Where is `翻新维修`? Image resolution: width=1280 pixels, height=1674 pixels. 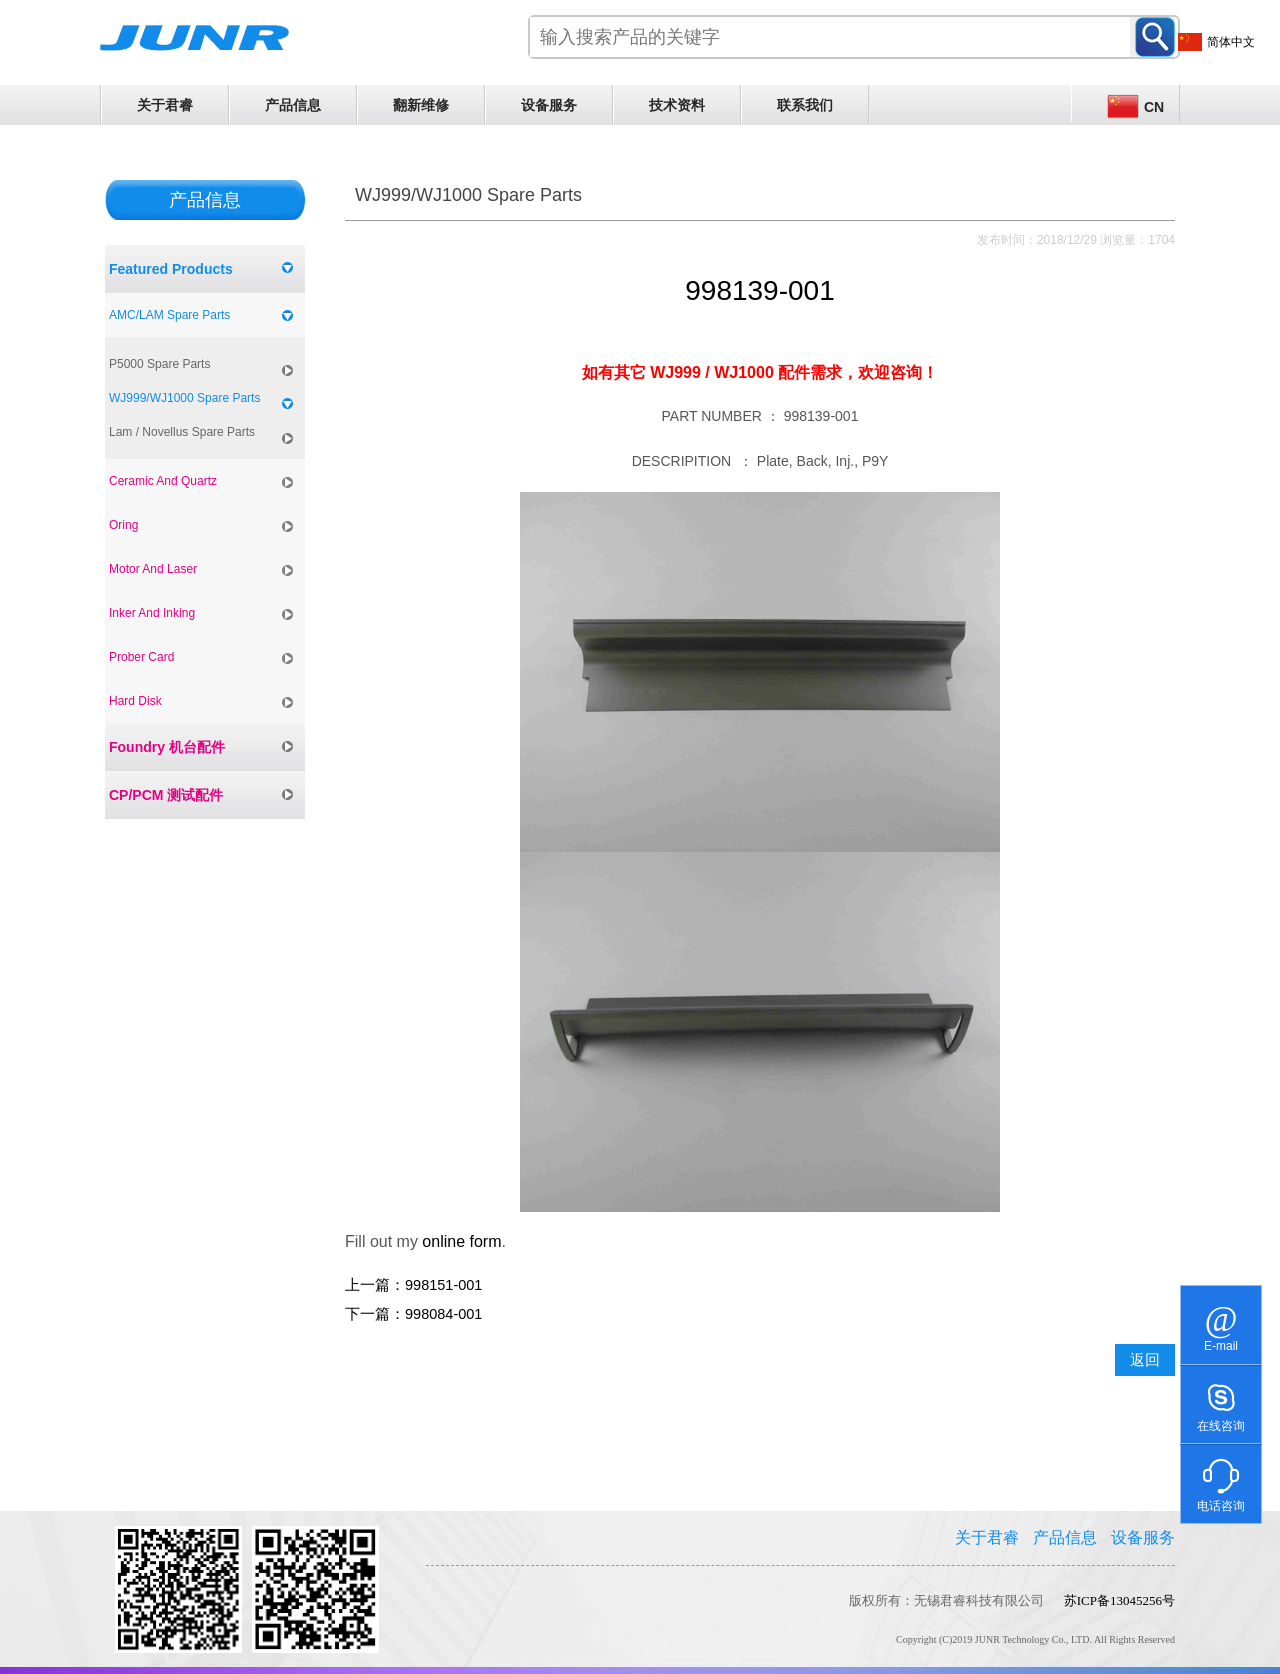 翻新维修 is located at coordinates (421, 105).